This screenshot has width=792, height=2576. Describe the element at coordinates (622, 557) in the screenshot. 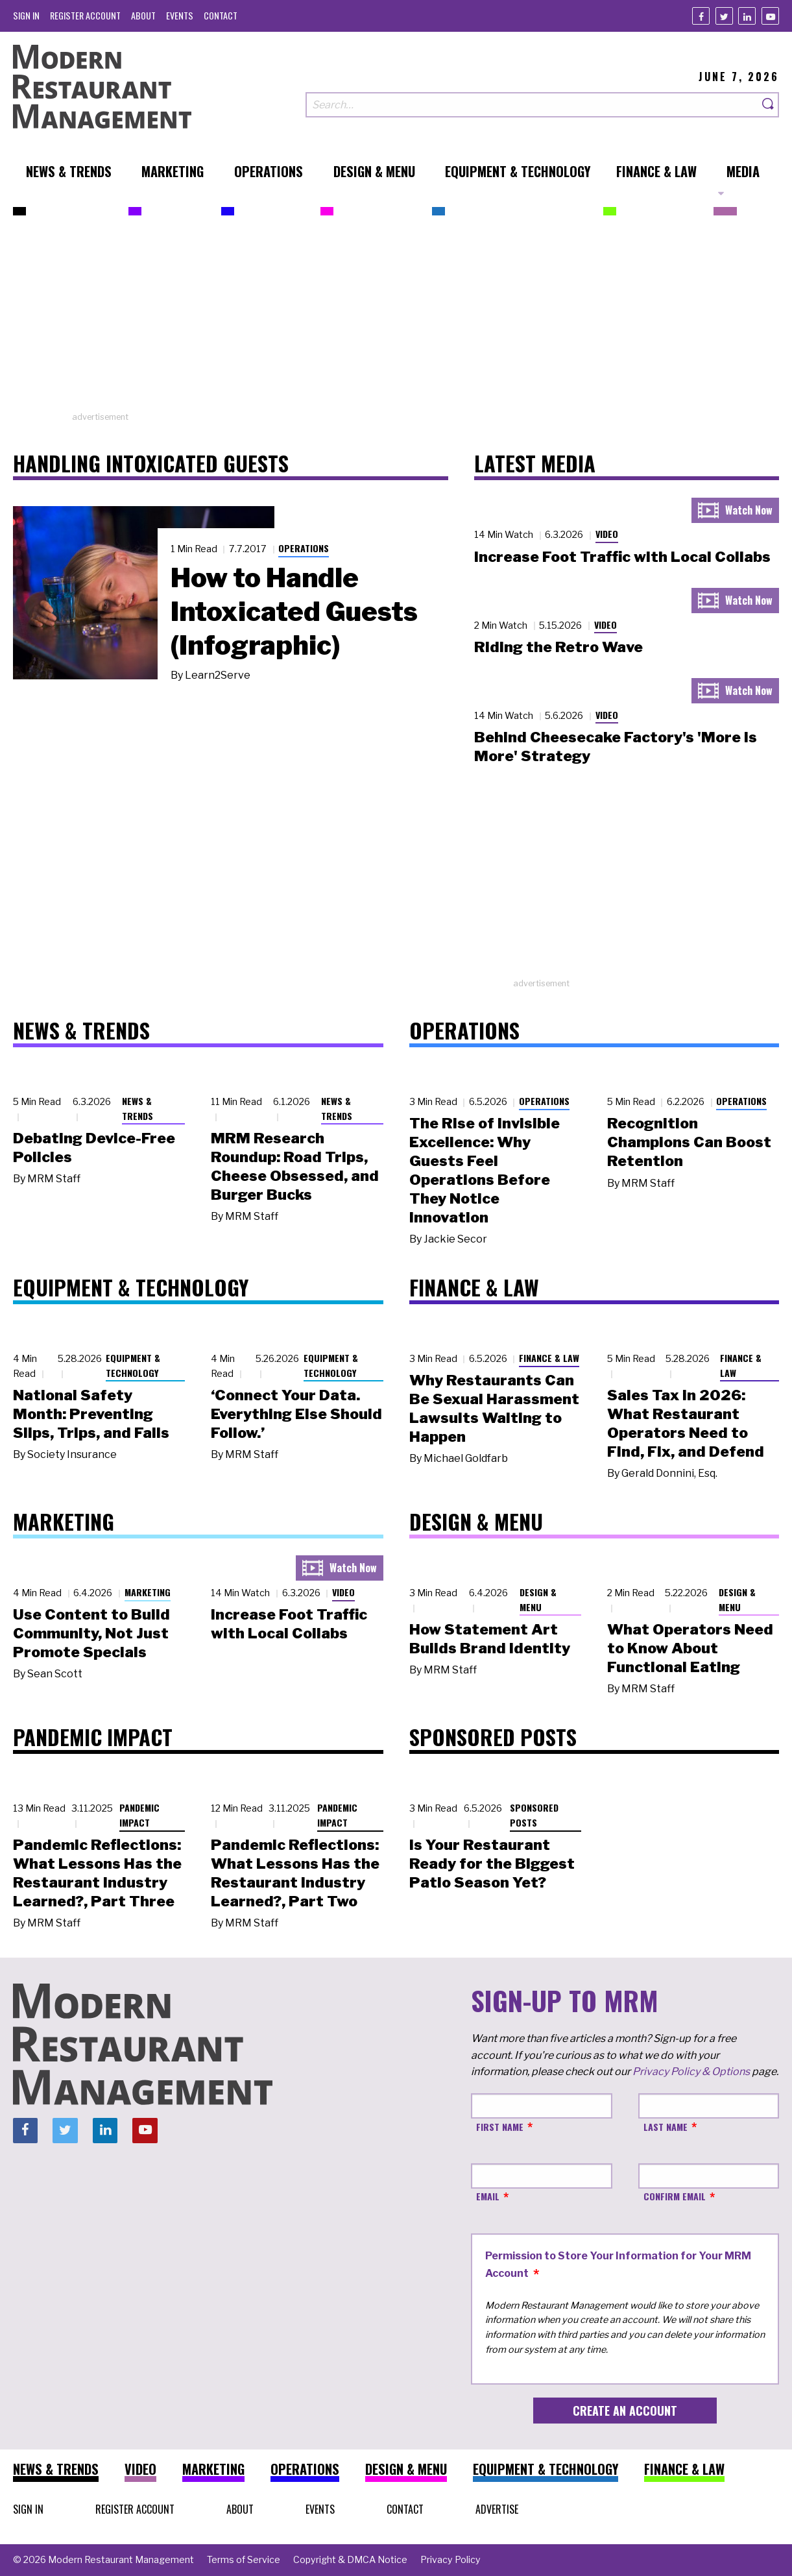

I see `Increase Foot Traffic with Local Collabs` at that location.